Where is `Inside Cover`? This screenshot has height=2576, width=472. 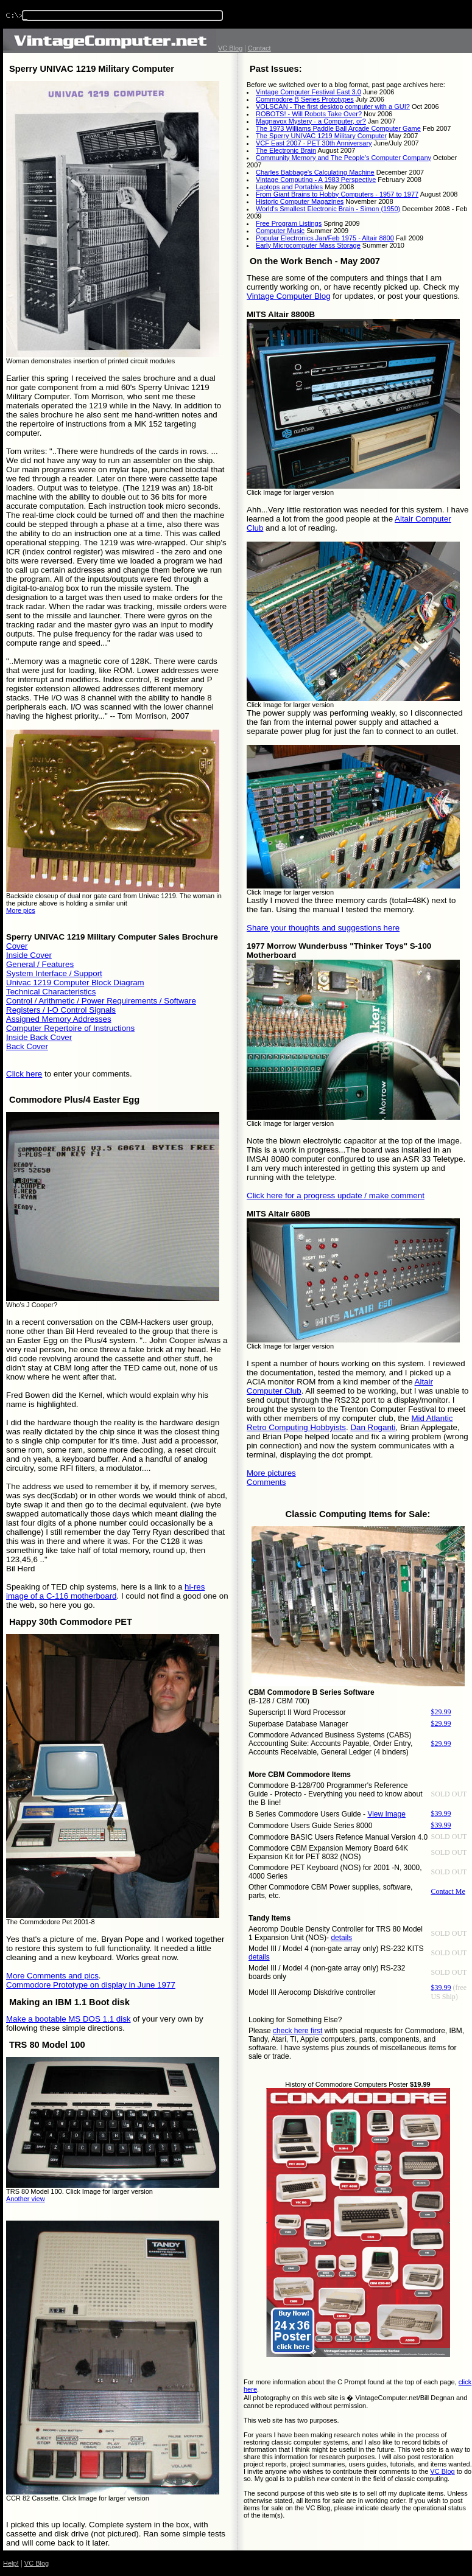 Inside Cover is located at coordinates (29, 955).